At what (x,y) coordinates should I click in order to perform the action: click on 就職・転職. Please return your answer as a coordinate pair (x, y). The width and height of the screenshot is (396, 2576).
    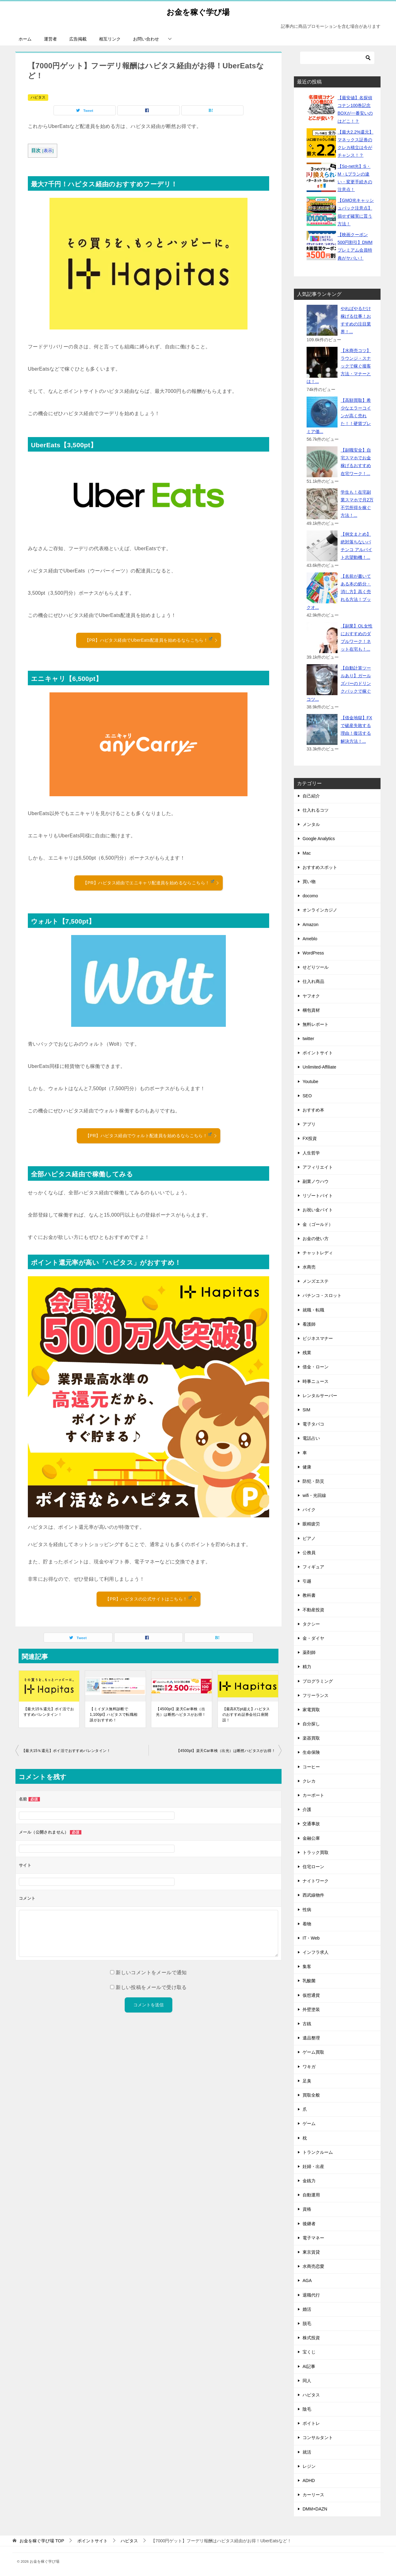
    Looking at the image, I should click on (313, 1309).